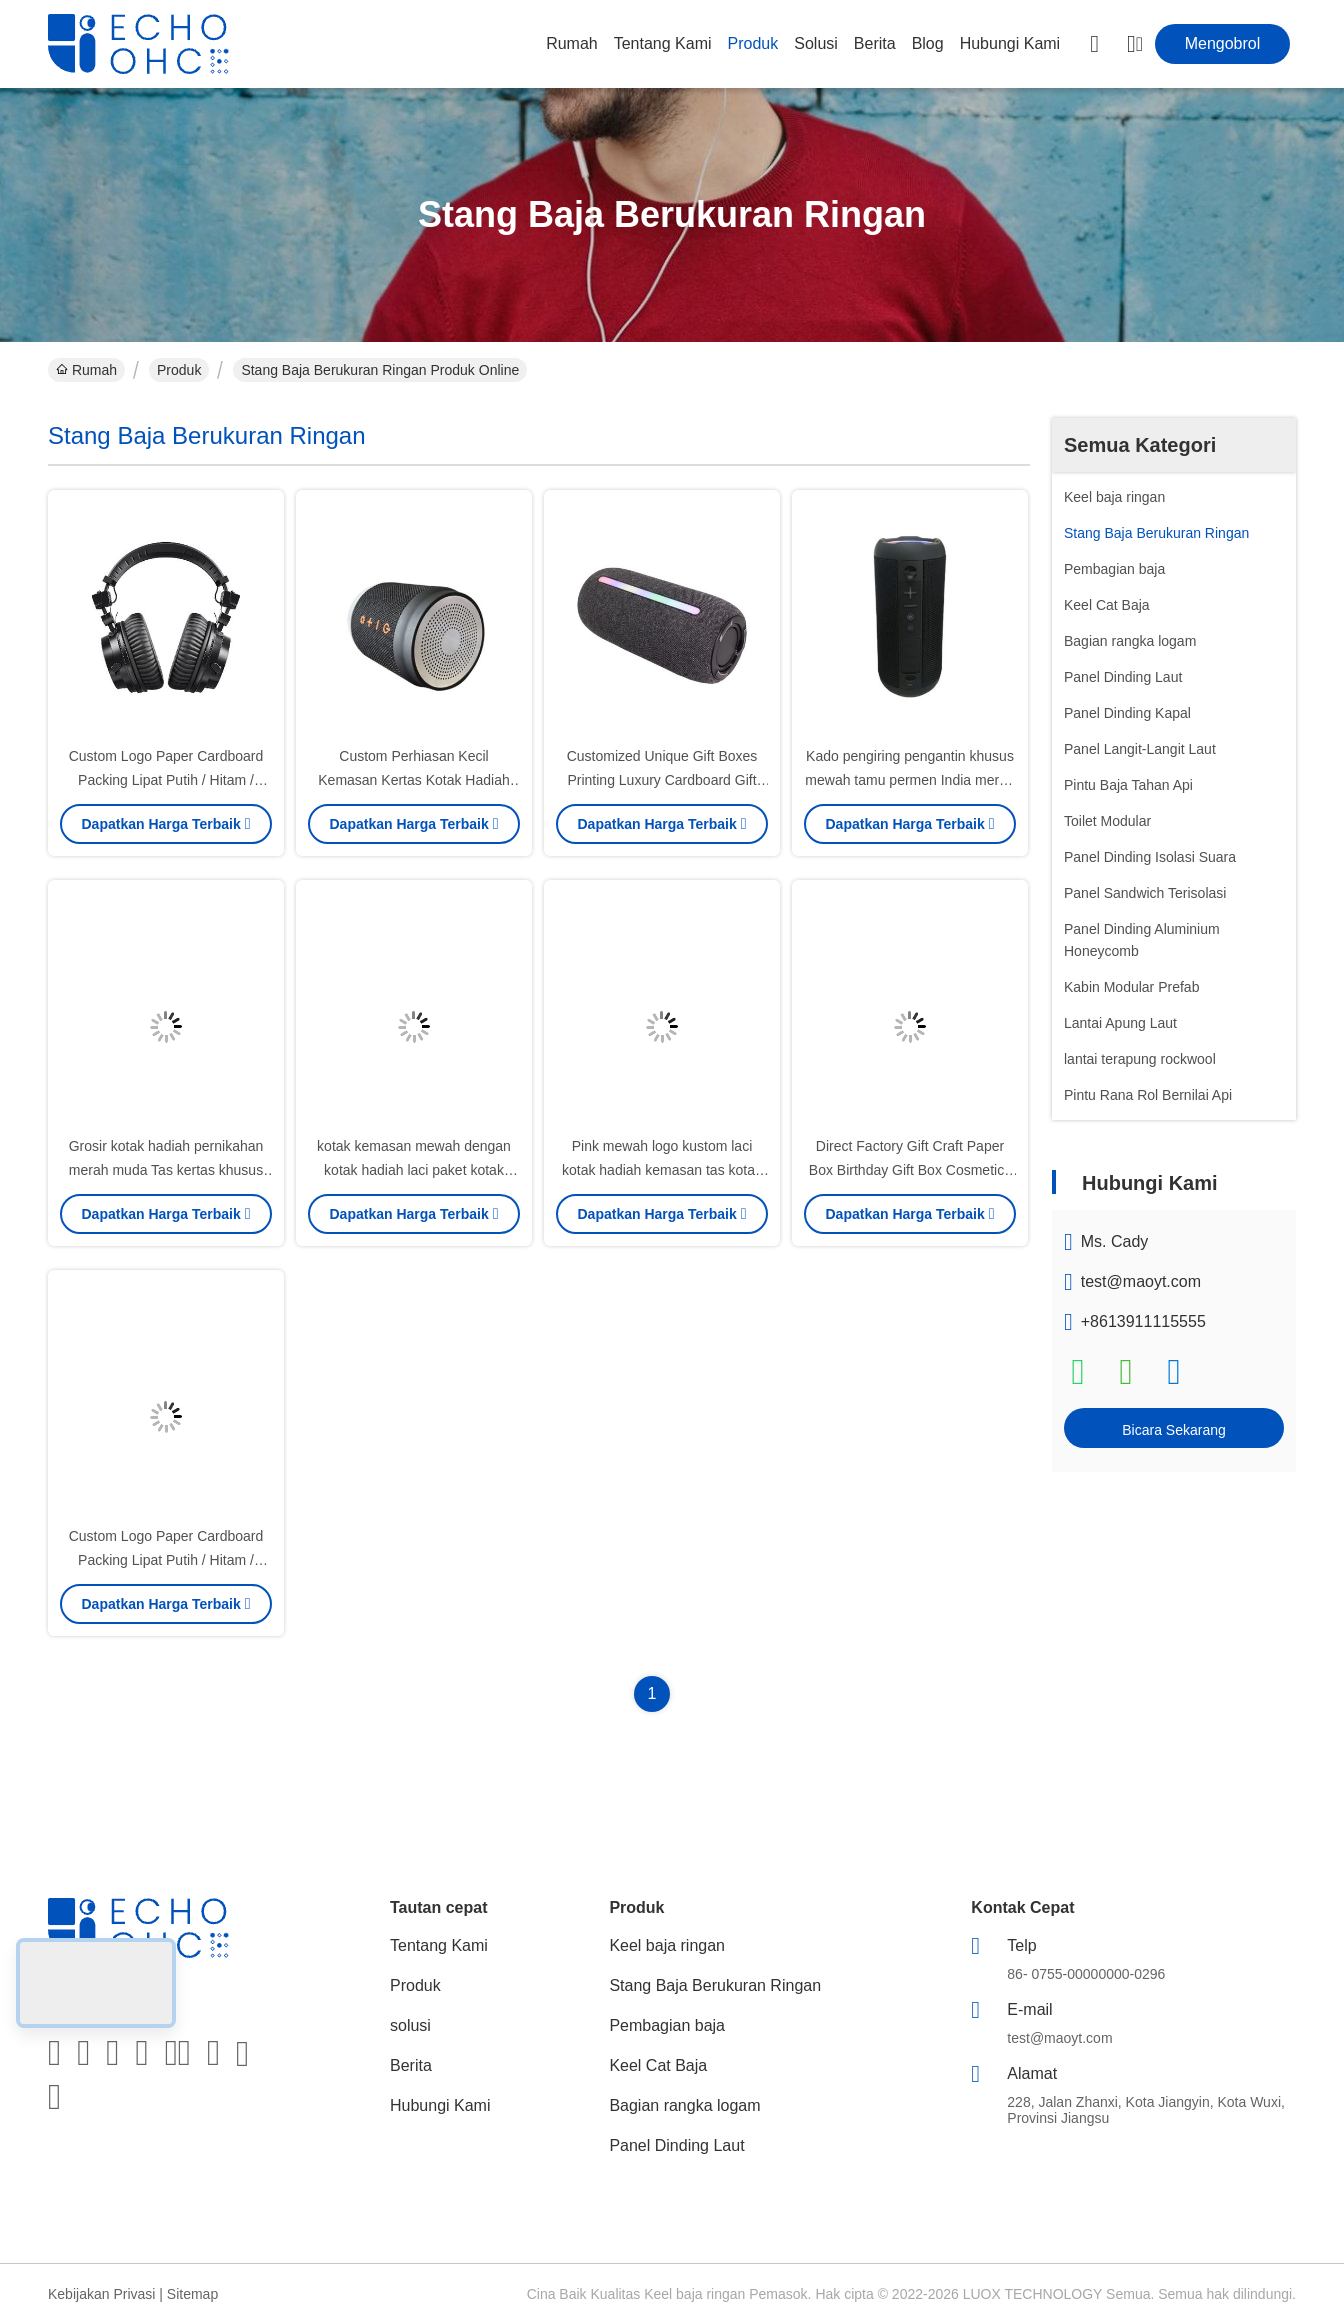 The image size is (1344, 2318). Describe the element at coordinates (753, 43) in the screenshot. I see `Produk` at that location.